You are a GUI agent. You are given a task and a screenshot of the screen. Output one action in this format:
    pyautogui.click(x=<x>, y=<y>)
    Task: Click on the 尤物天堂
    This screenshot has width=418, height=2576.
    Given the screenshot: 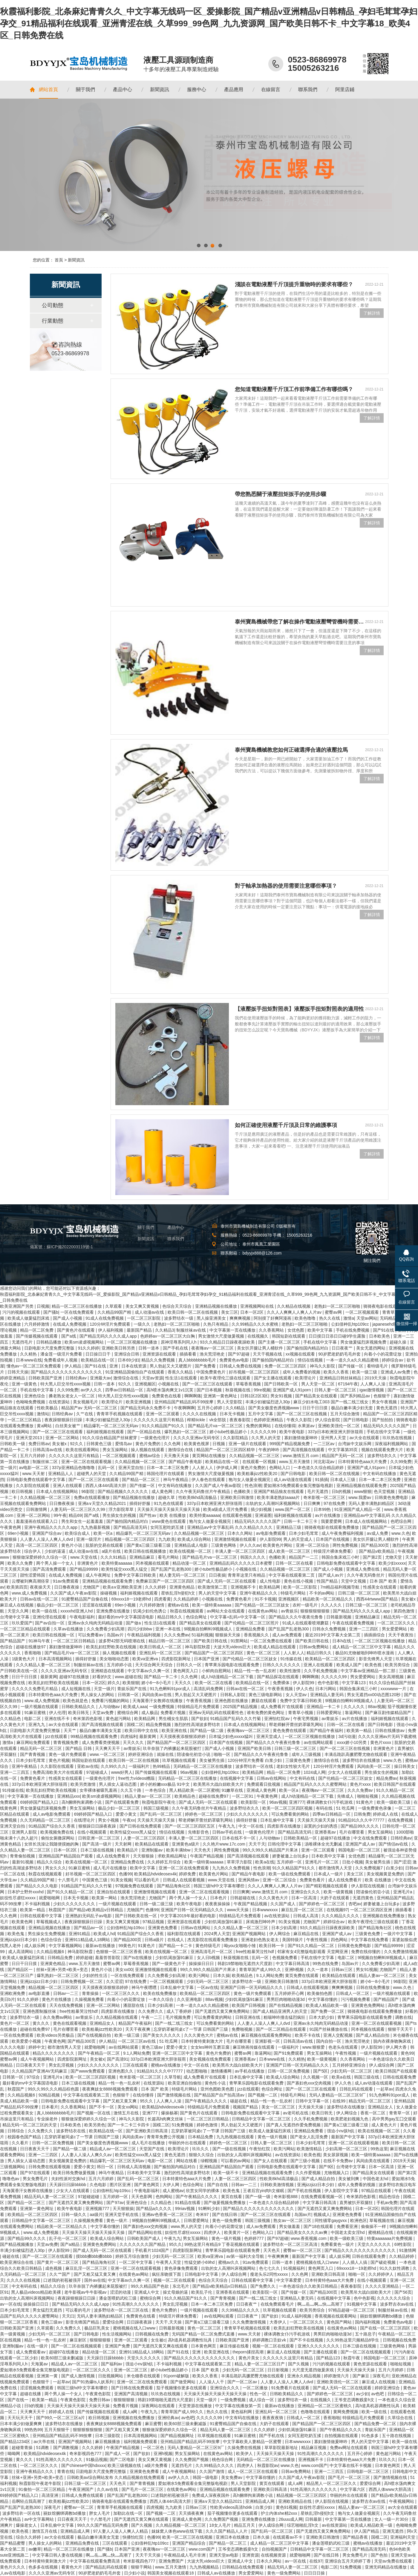 What is the action you would take?
    pyautogui.click(x=394, y=1557)
    